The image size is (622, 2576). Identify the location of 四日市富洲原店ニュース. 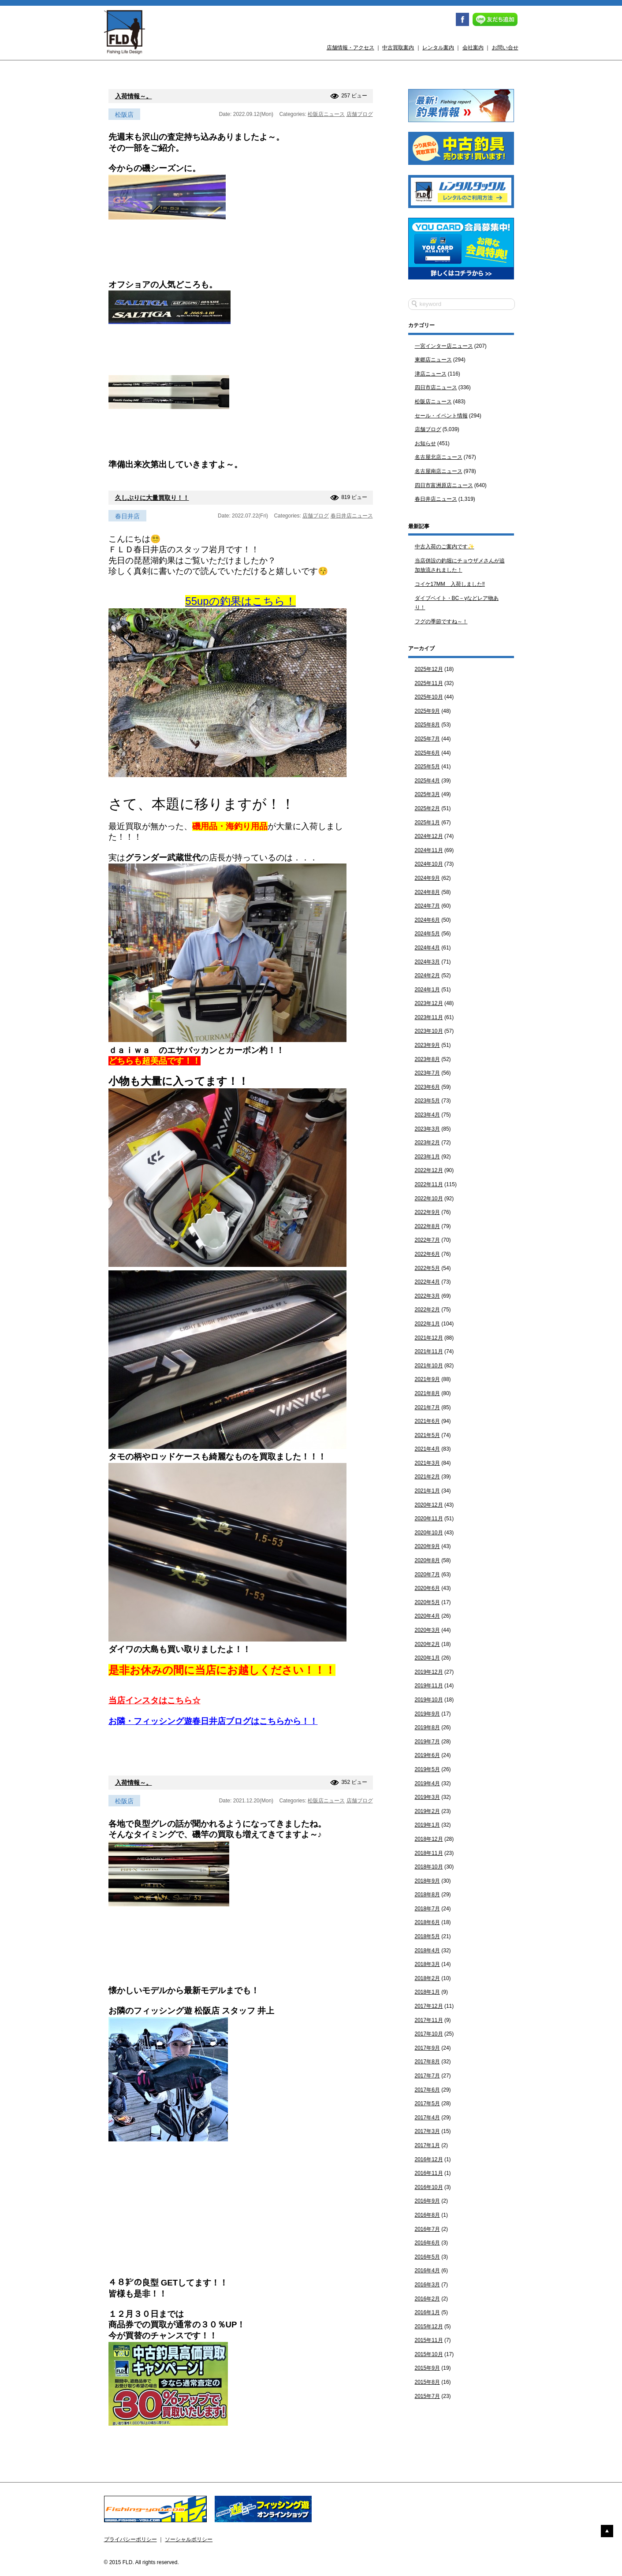
(444, 485).